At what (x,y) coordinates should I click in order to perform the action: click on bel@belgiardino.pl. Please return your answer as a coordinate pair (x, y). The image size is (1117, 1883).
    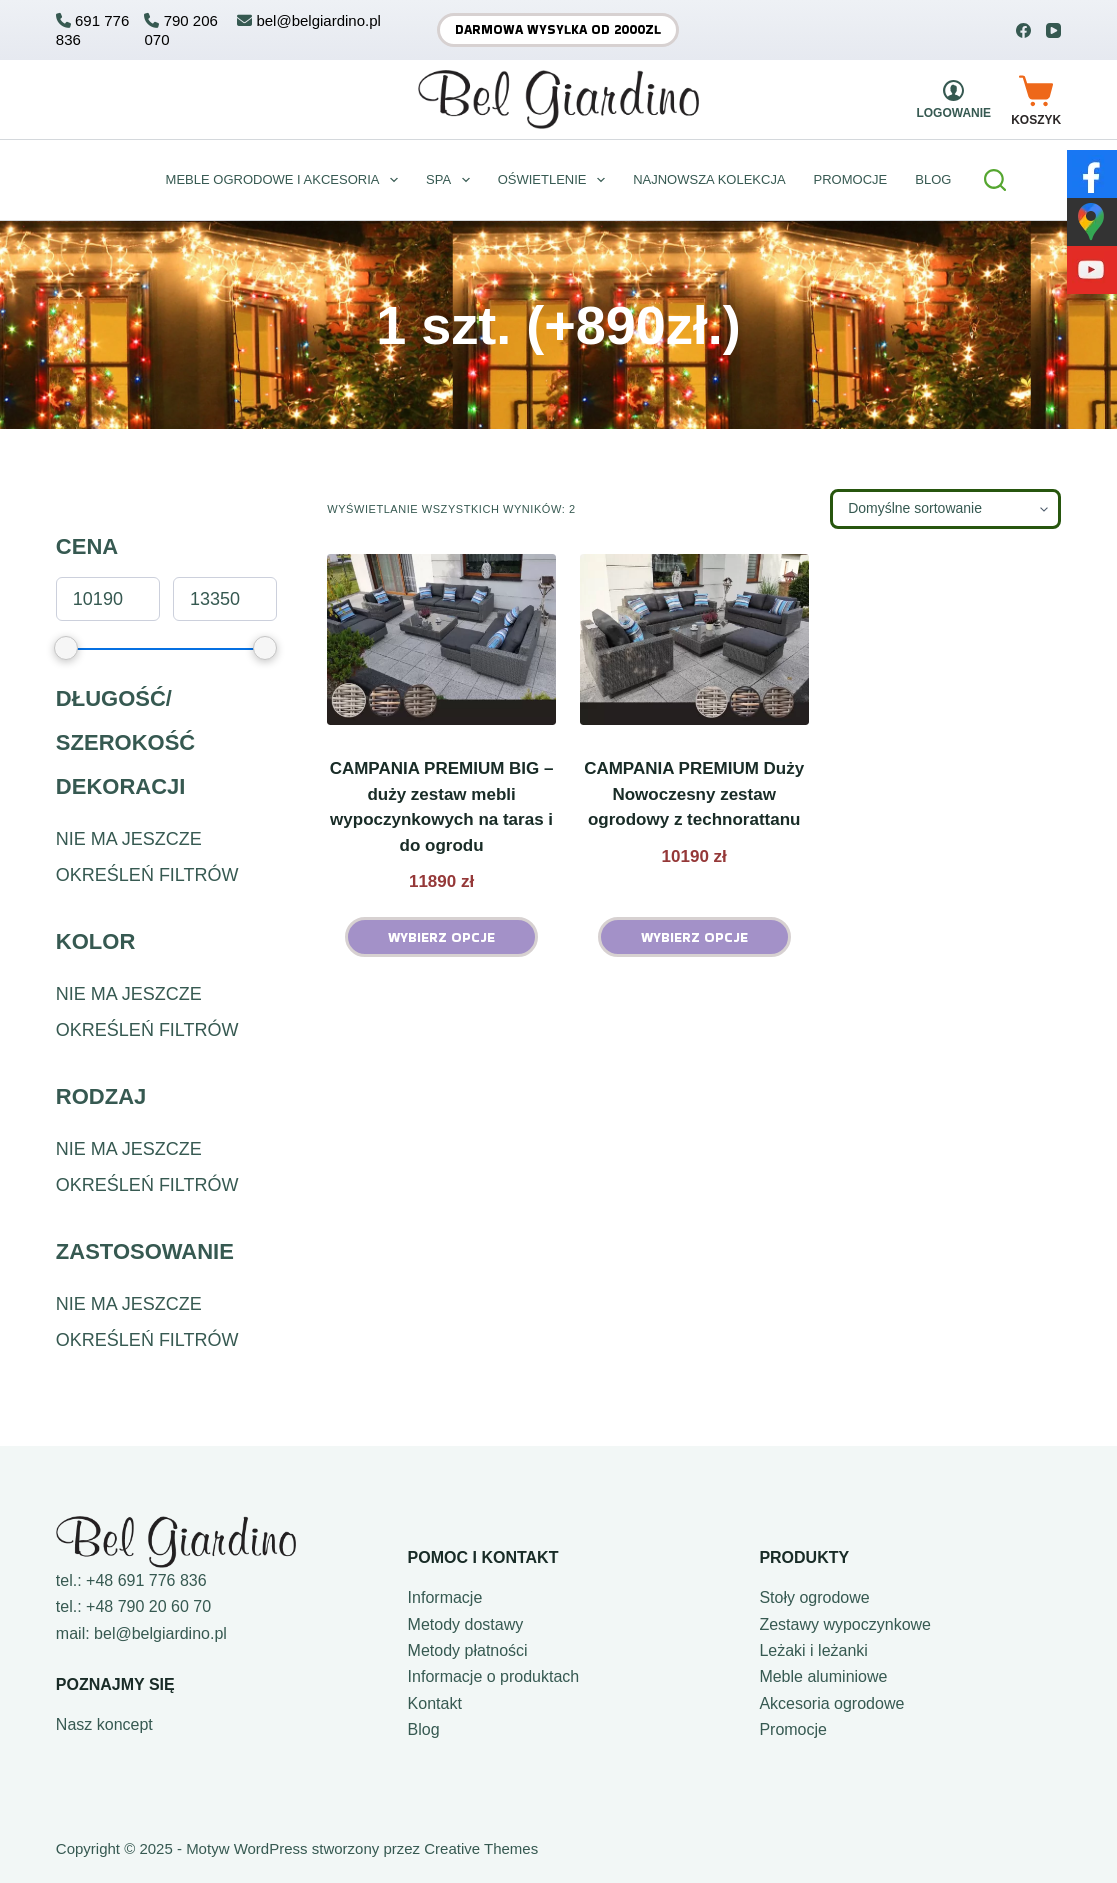
    Looking at the image, I should click on (160, 1633).